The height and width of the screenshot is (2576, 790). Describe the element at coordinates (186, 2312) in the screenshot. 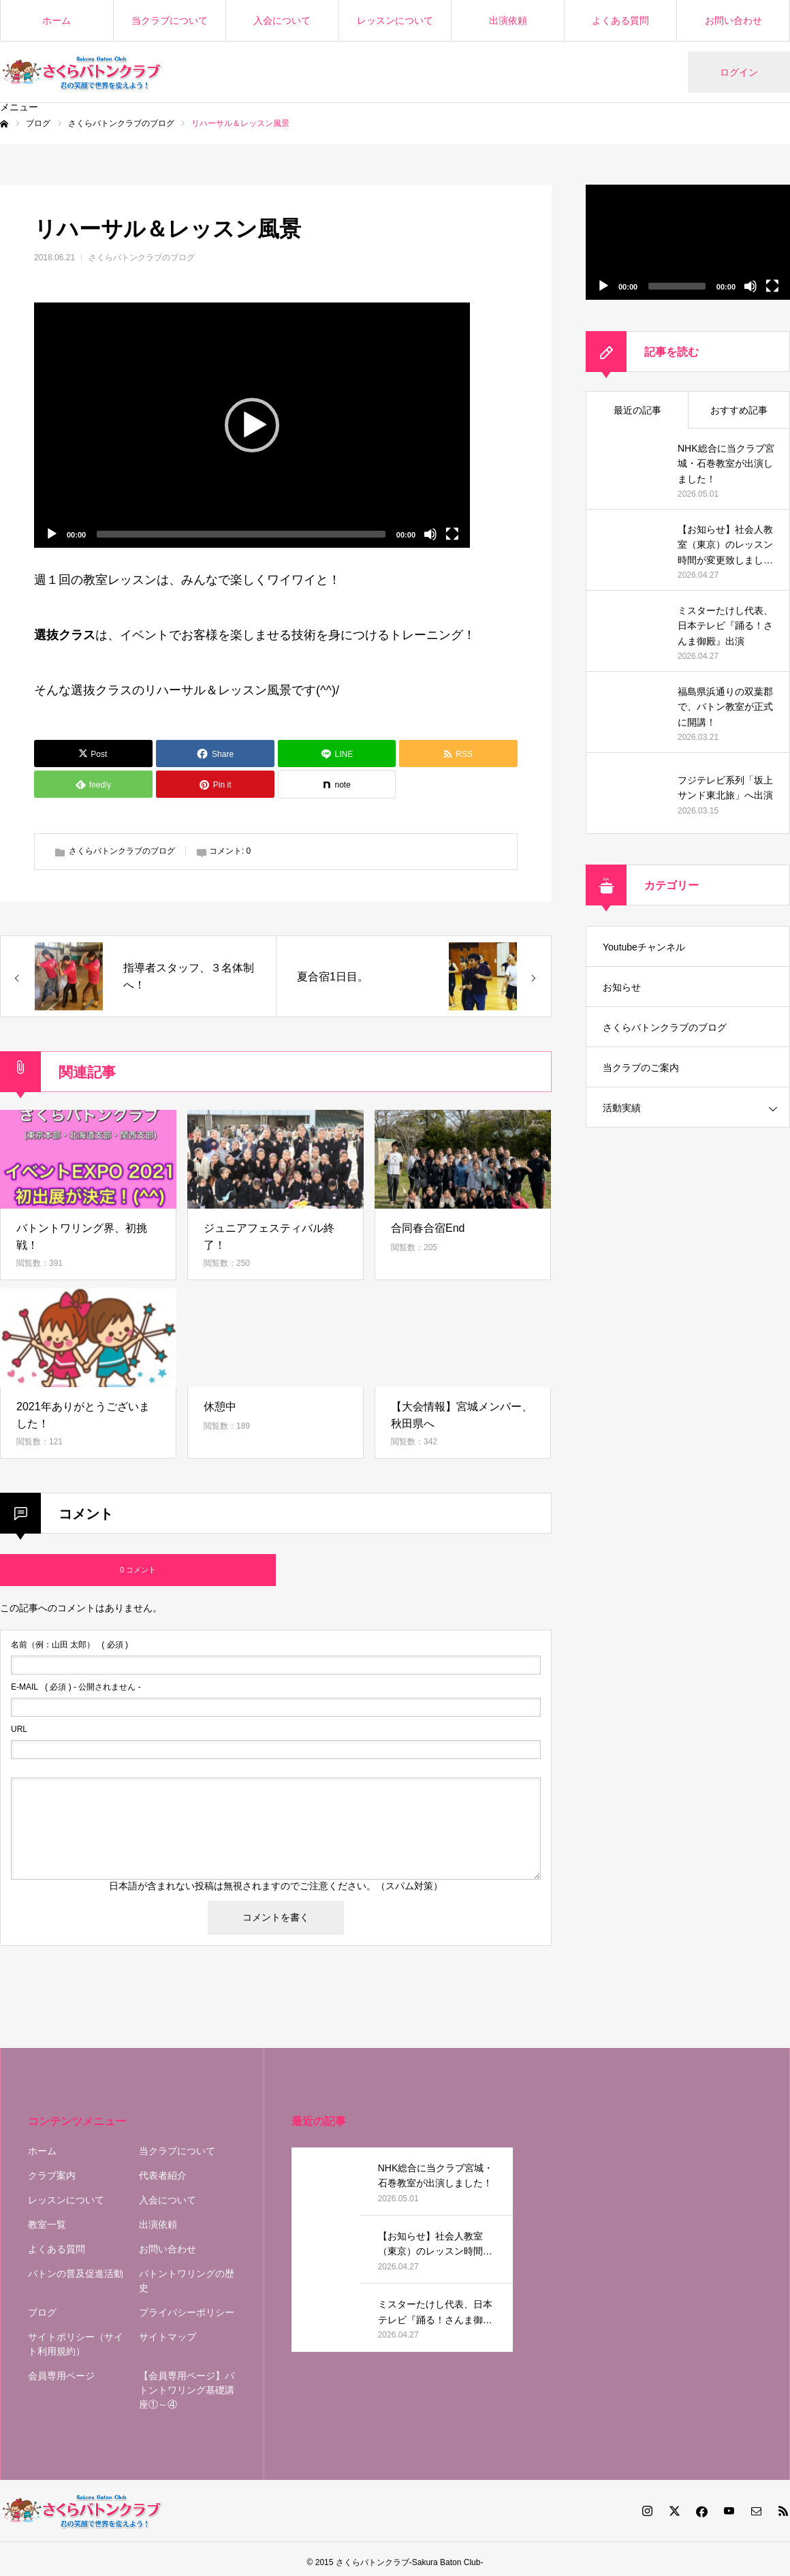

I see `プライバシーポリシー` at that location.